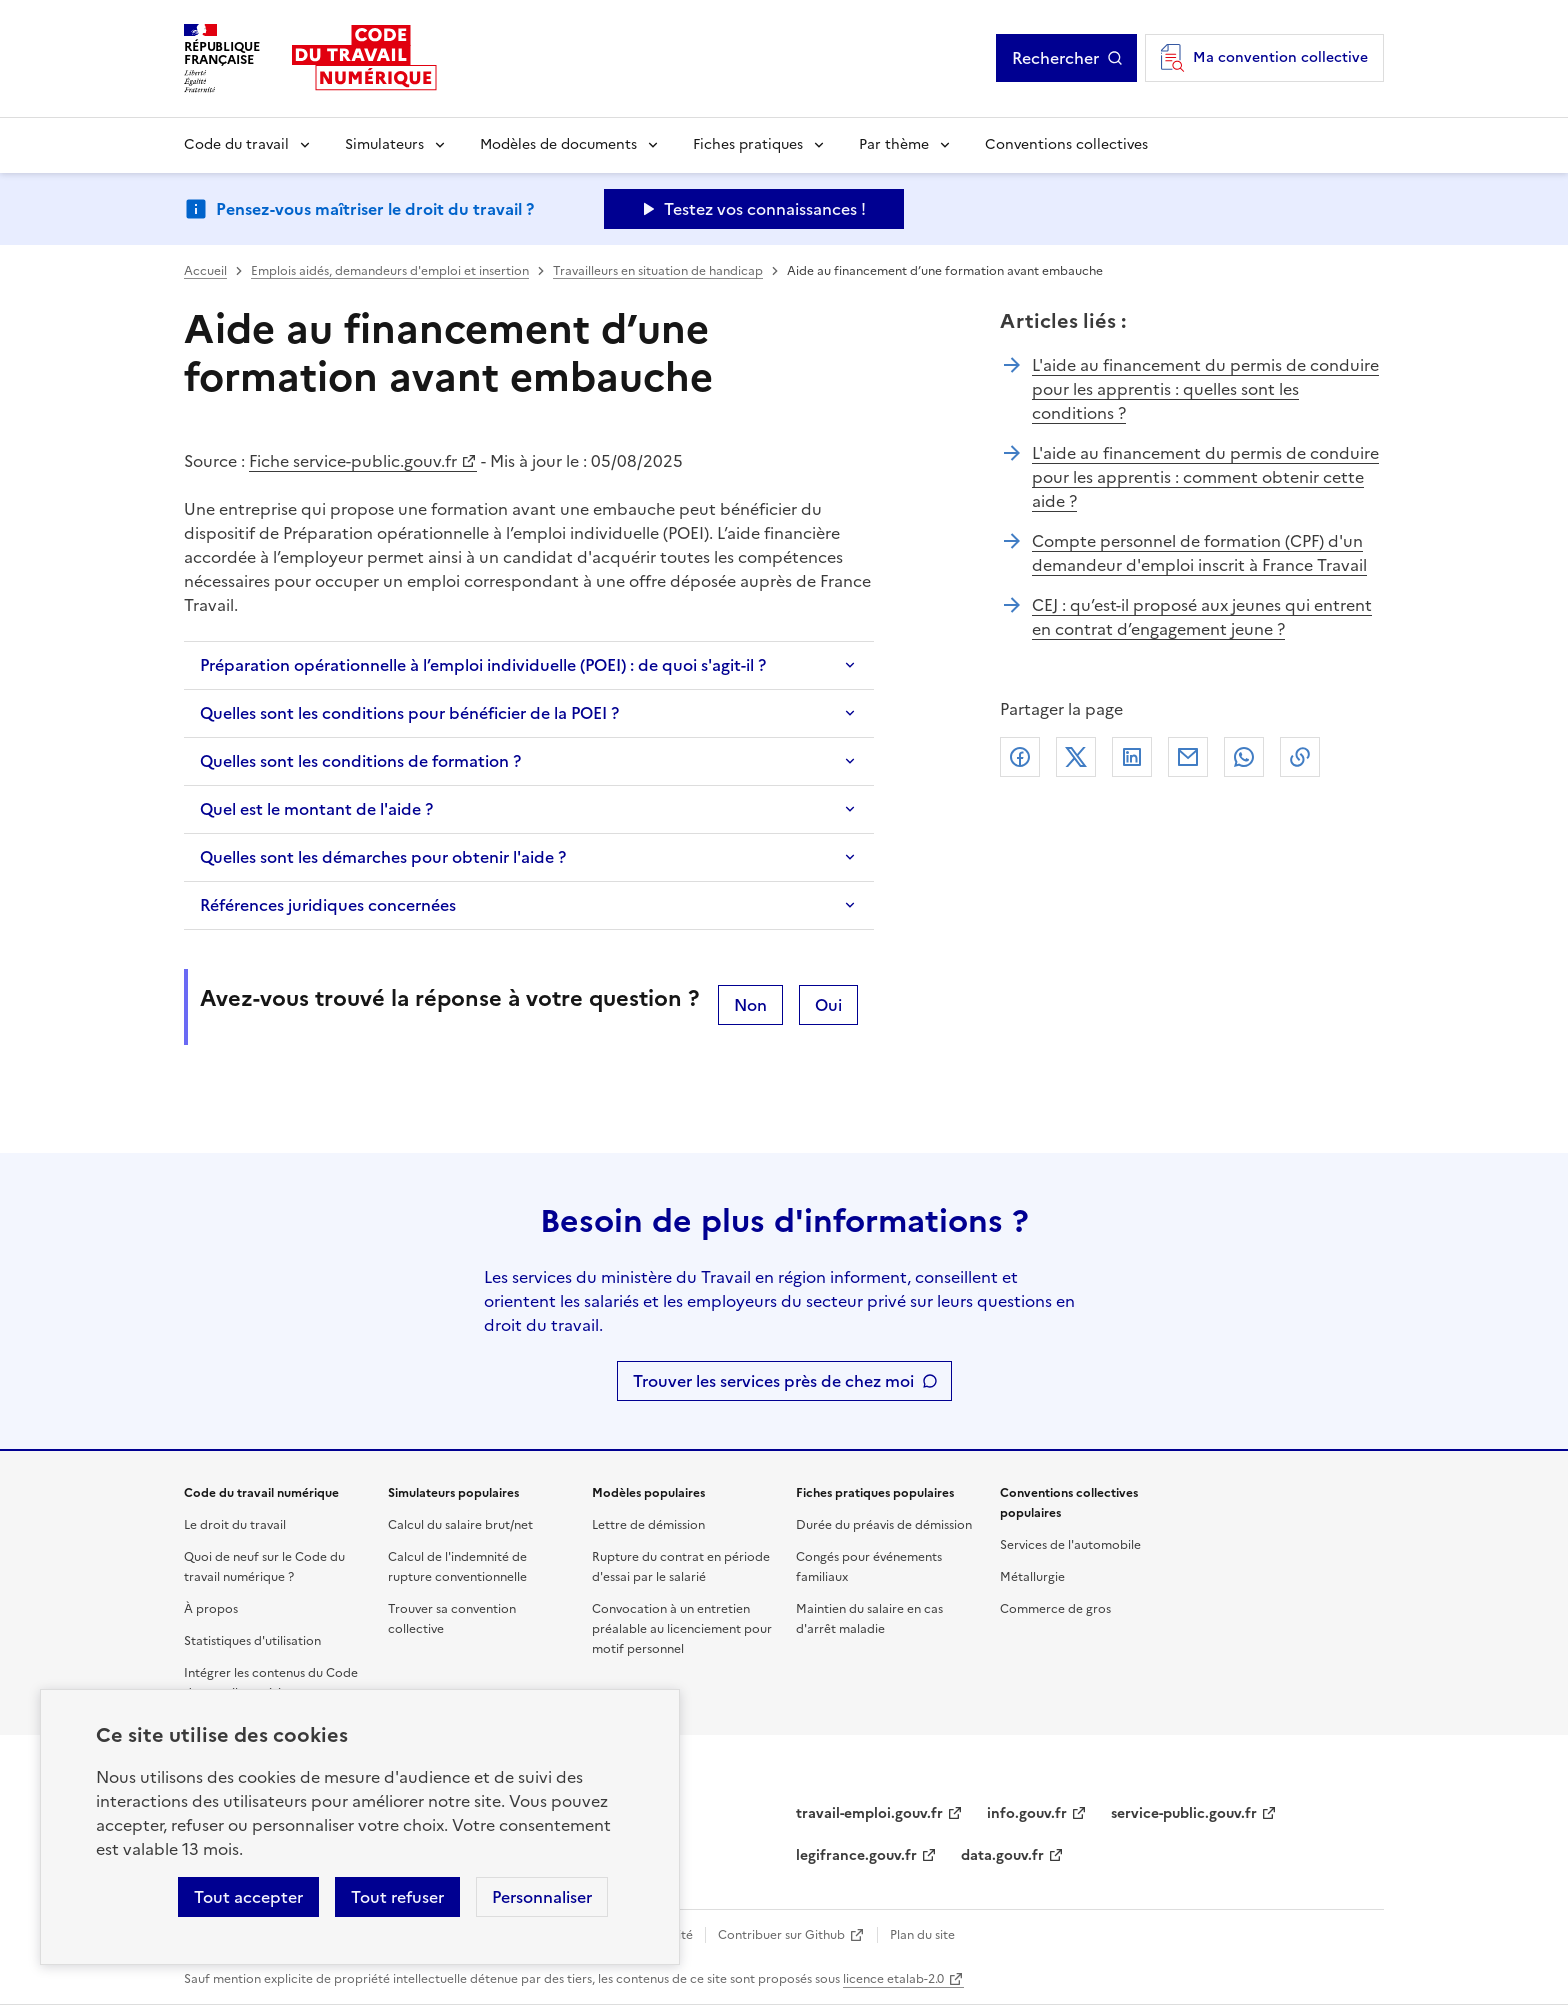  What do you see at coordinates (360, 761) in the screenshot?
I see `Quelles sont les conditions de formation ?` at bounding box center [360, 761].